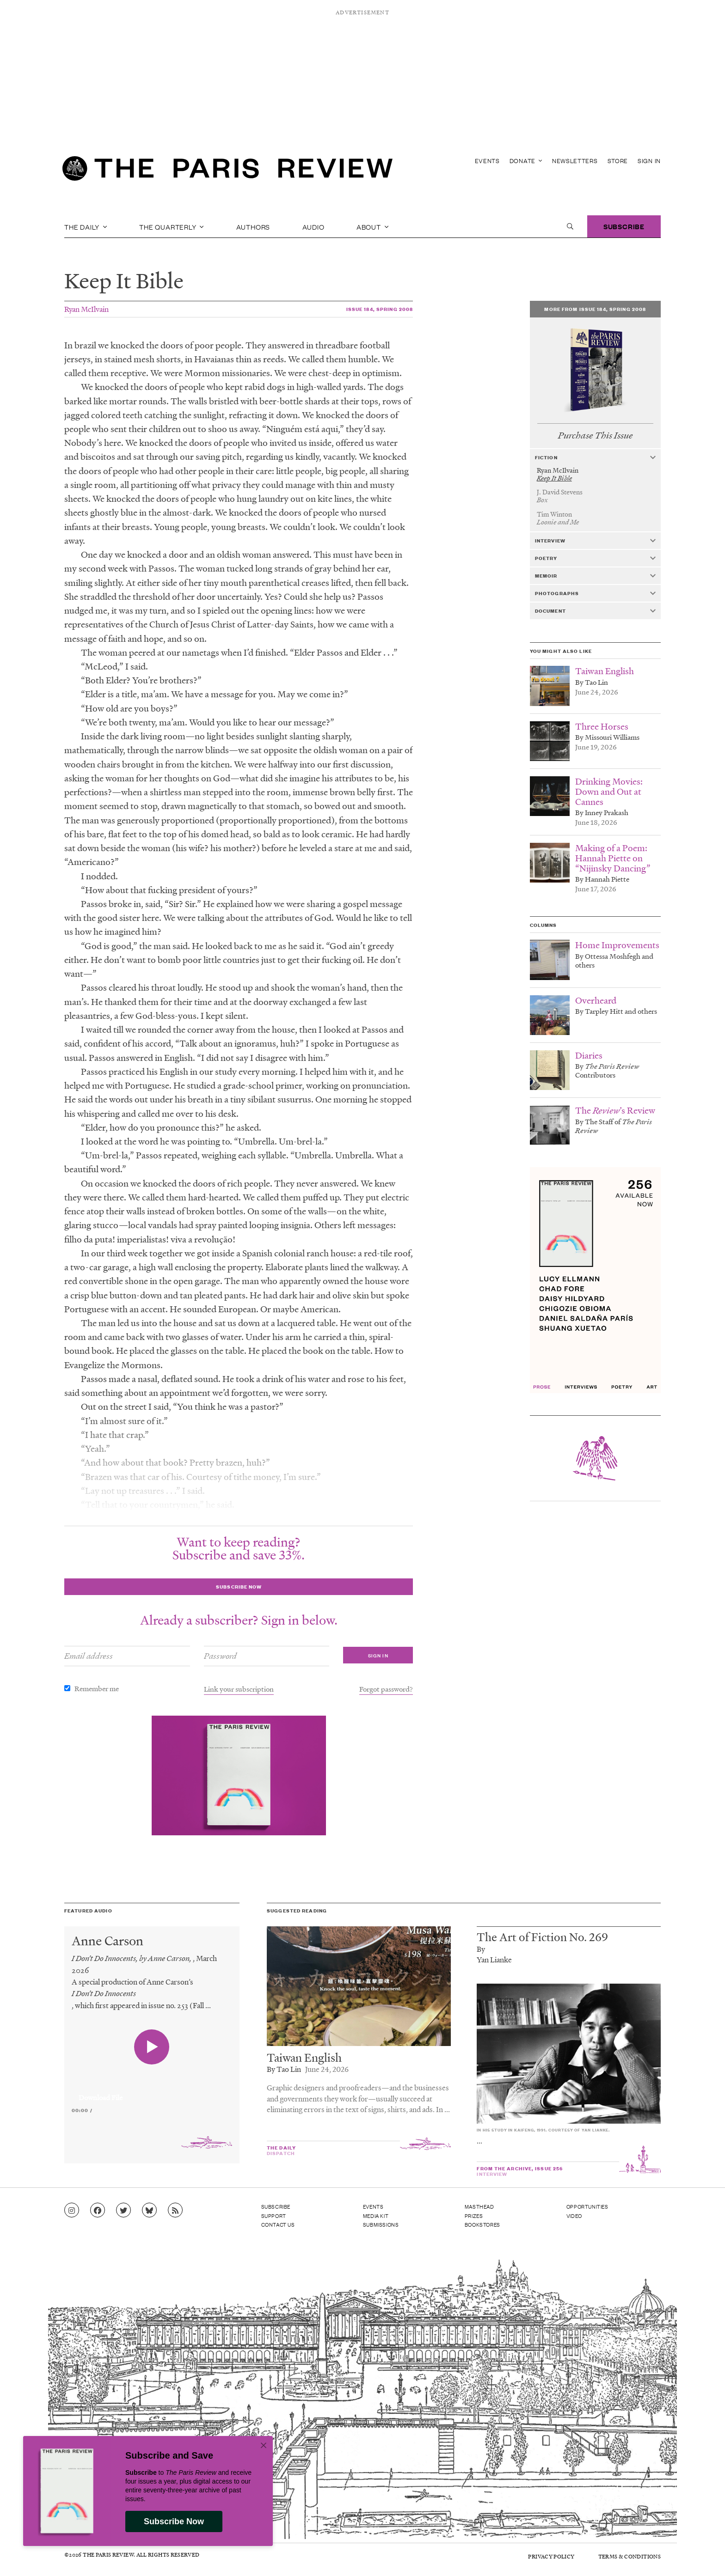 This screenshot has width=725, height=2576. I want to click on Store, so click(618, 160).